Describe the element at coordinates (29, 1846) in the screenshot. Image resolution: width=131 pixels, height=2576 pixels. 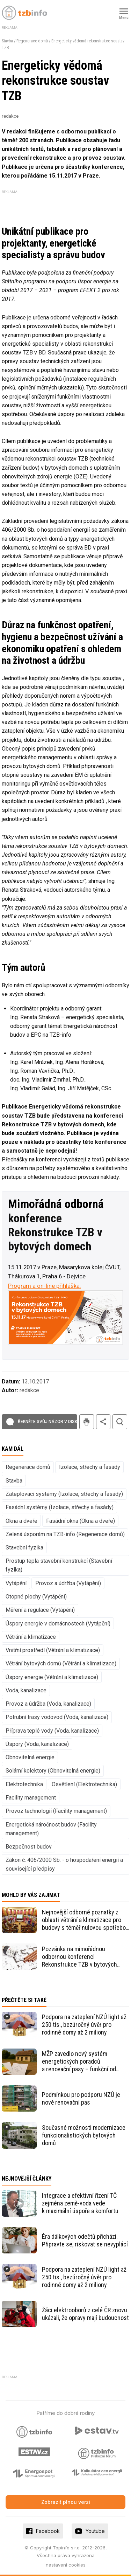
I see `Bezpečnost budov` at that location.